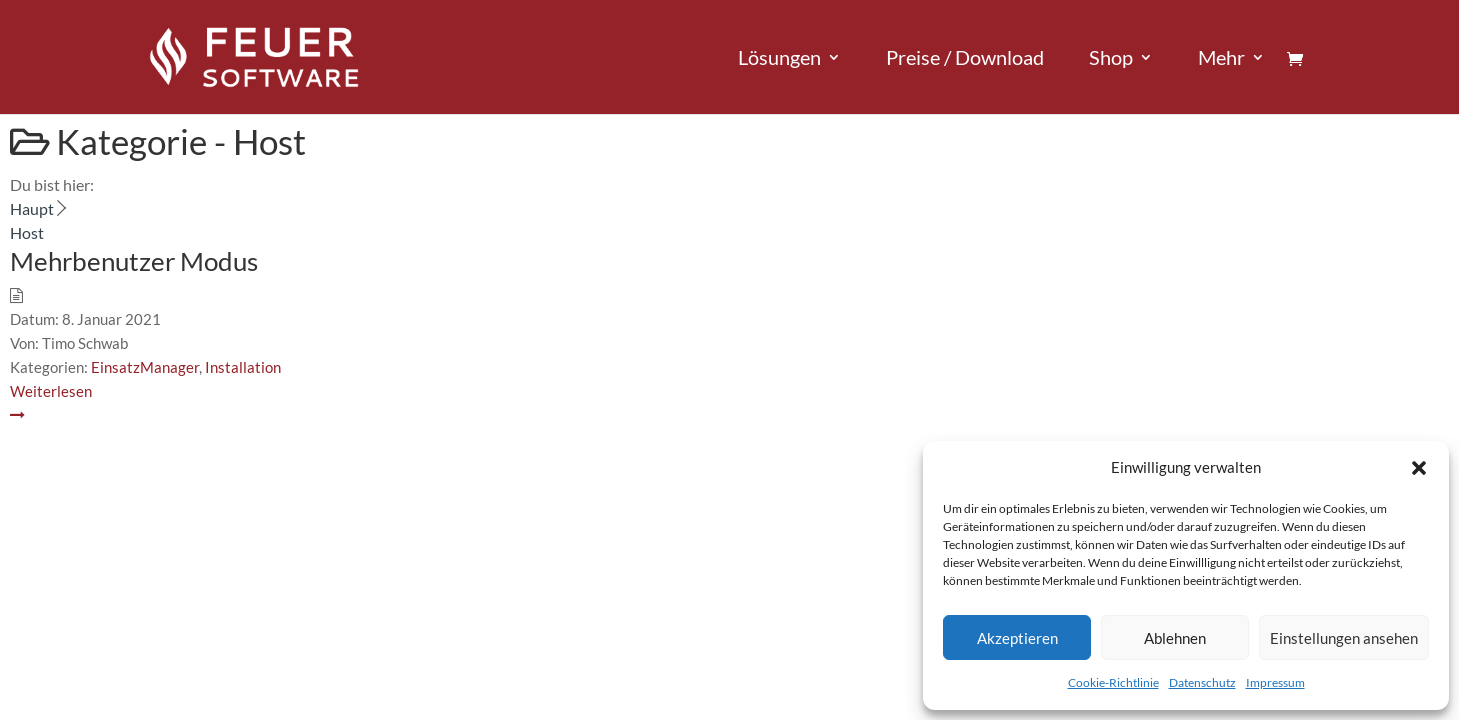  Describe the element at coordinates (965, 59) in the screenshot. I see `Preise / Download` at that location.